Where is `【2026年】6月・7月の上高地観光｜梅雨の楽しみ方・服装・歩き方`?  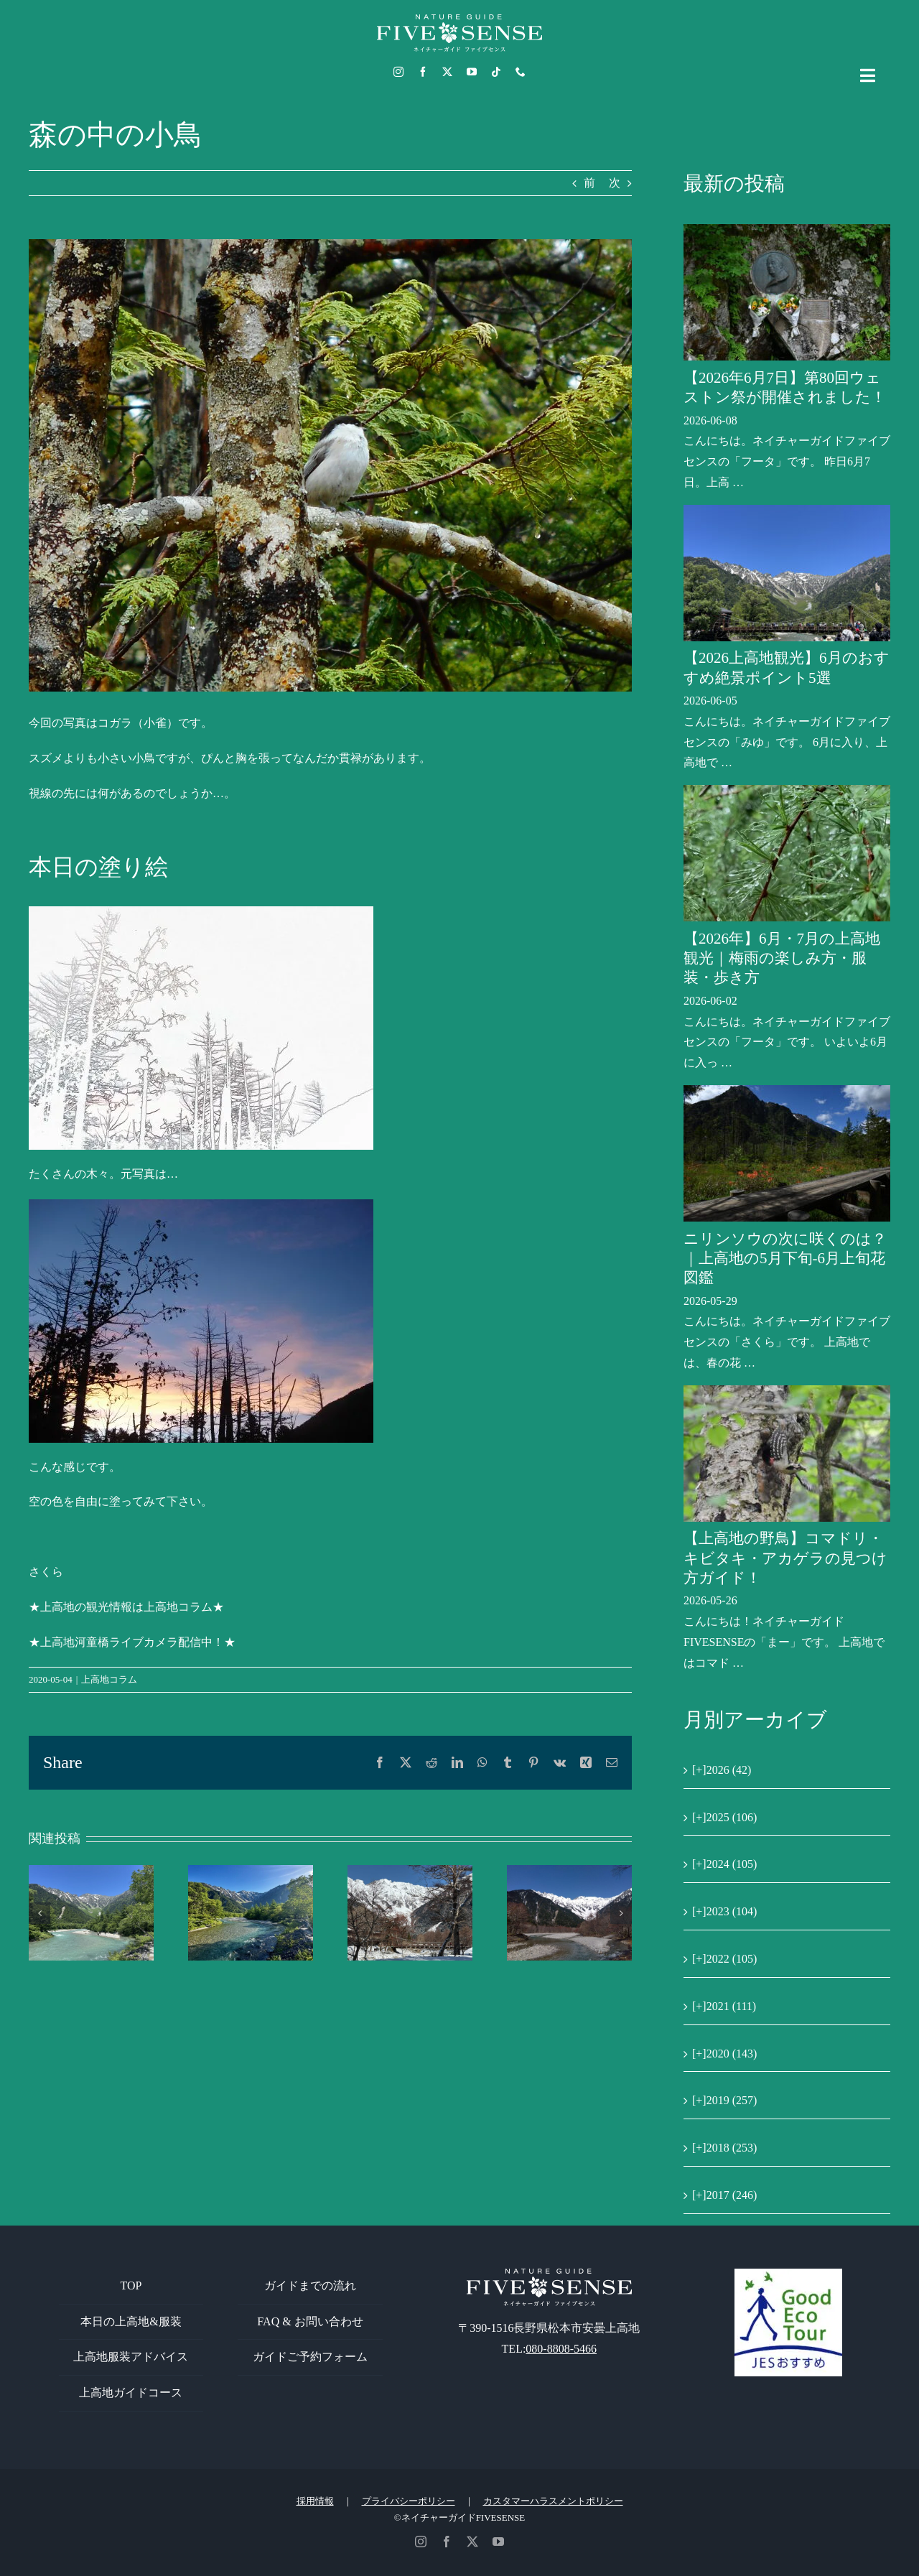
【2026年】6月・7月の上高地観光｜梅雨の楽しみ方・服装・歩き方 is located at coordinates (782, 958).